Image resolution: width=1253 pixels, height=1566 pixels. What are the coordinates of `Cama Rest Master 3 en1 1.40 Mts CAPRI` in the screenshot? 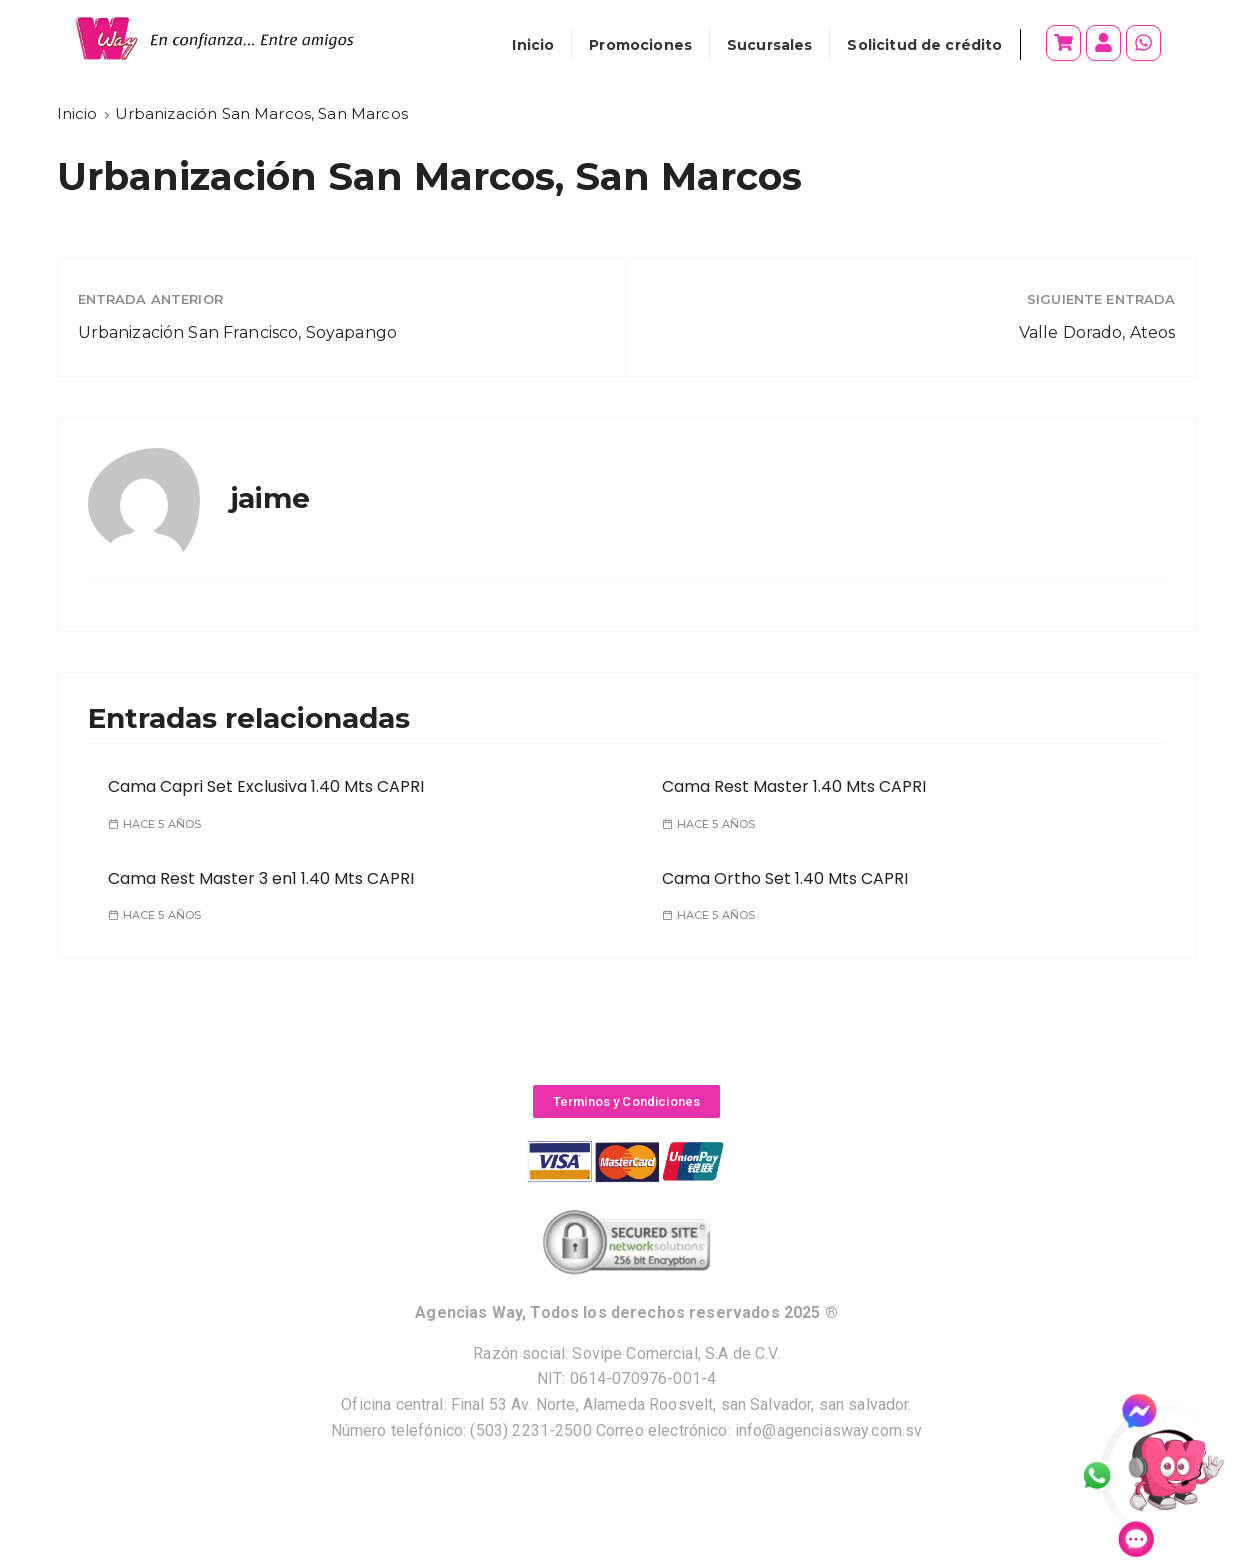 It's located at (261, 878).